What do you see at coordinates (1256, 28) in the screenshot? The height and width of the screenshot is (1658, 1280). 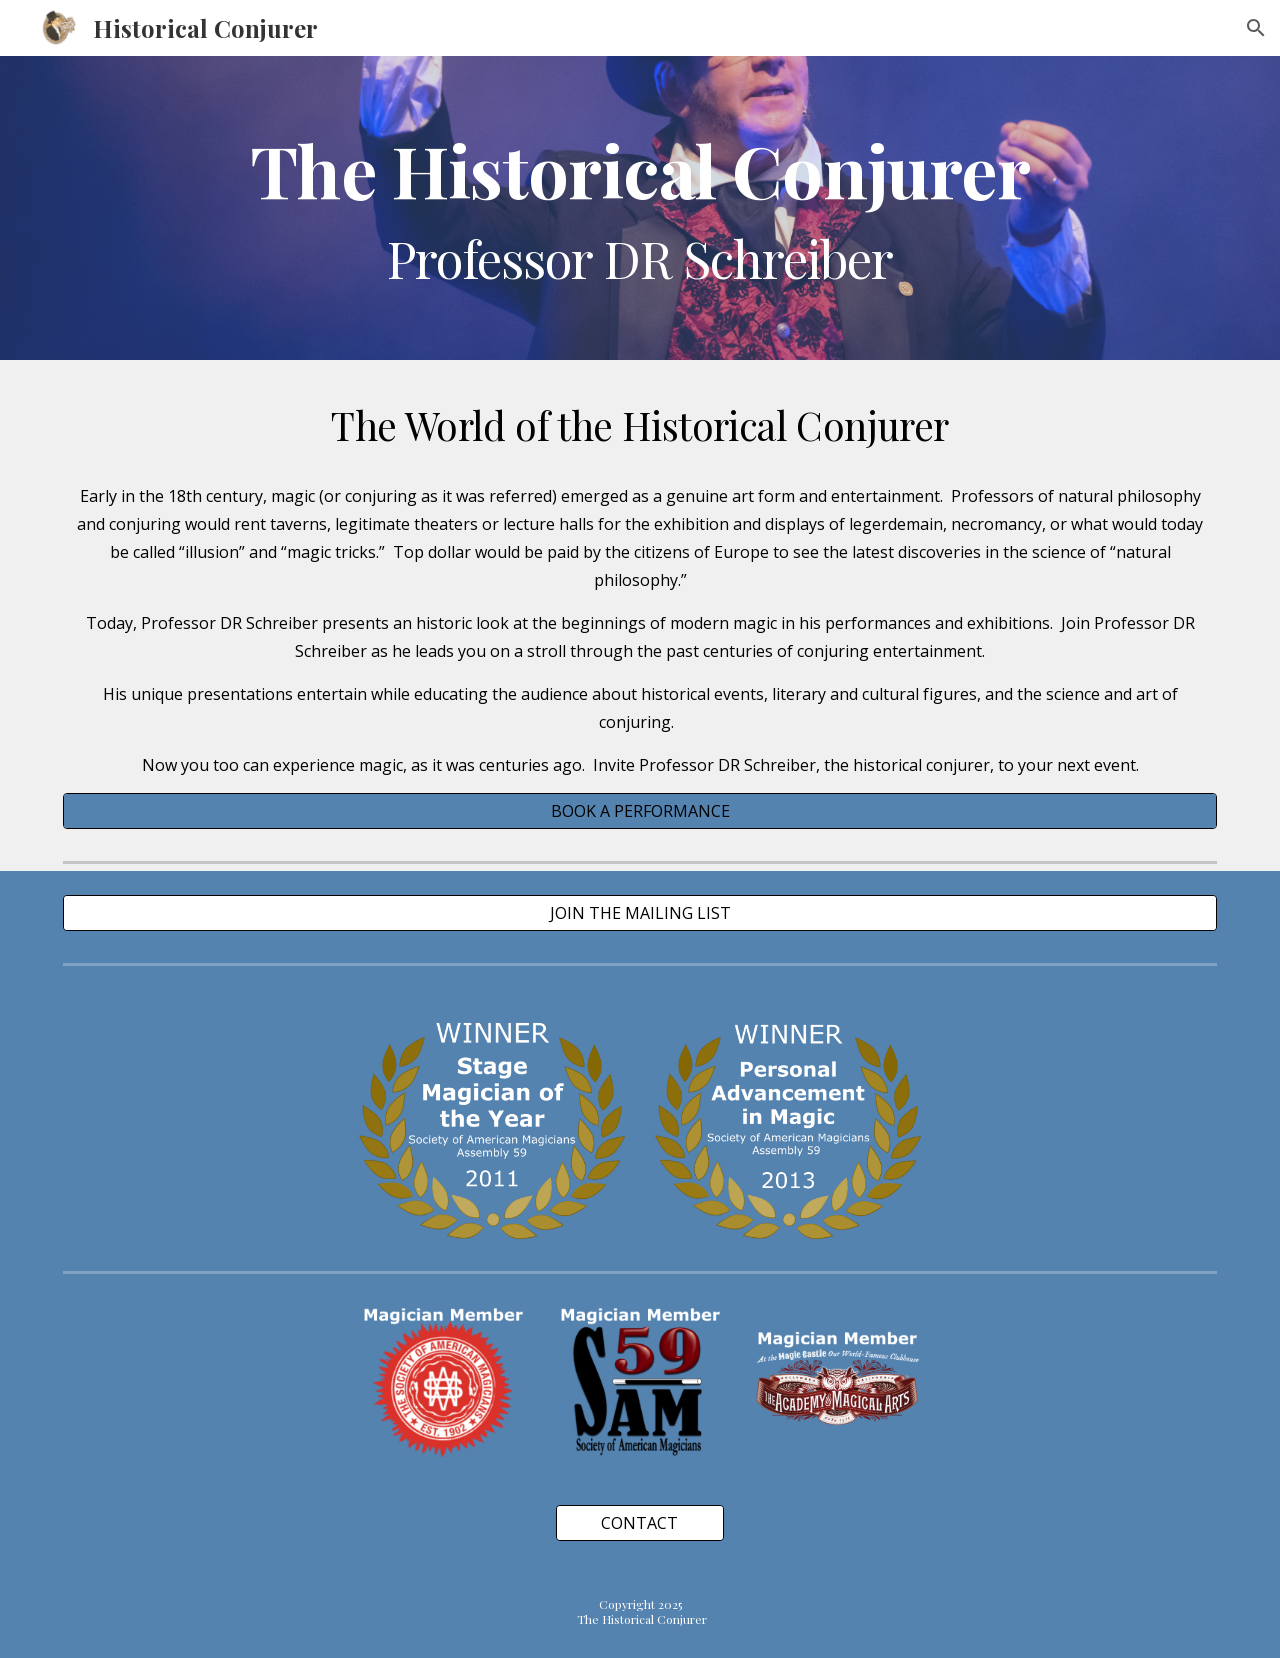 I see `[button]` at bounding box center [1256, 28].